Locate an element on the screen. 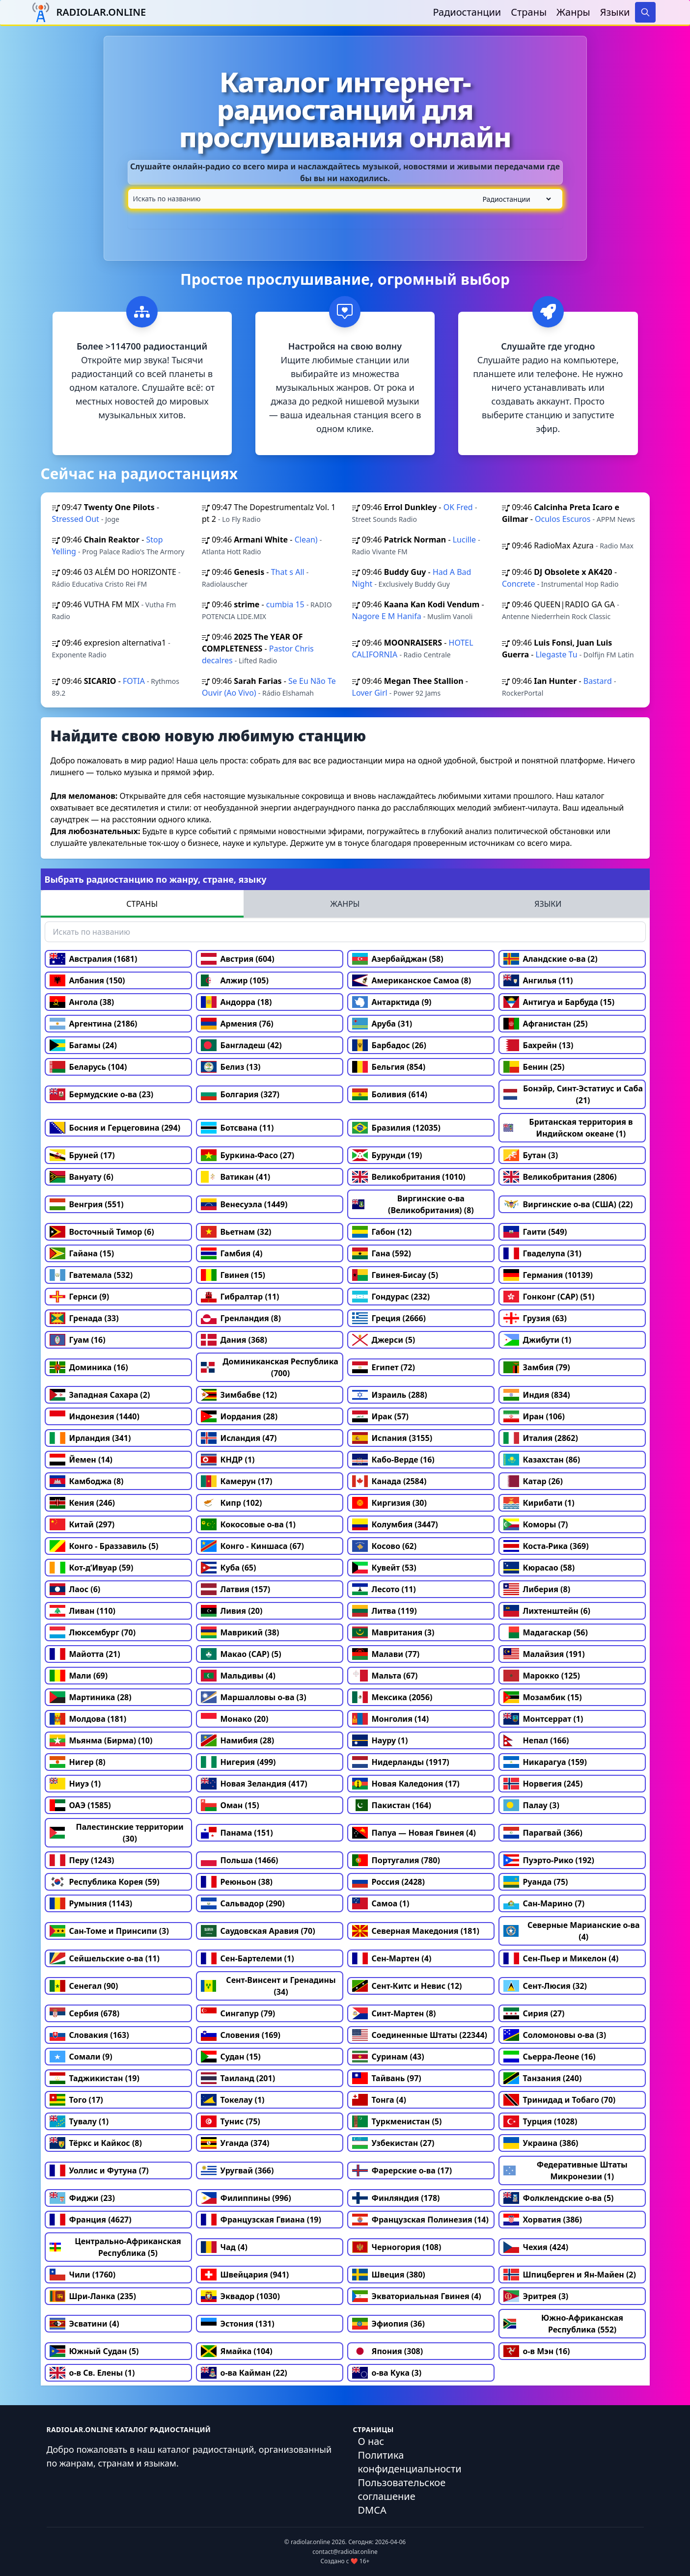 The height and width of the screenshot is (2576, 690). Гваделупа (31) is located at coordinates (542, 1253).